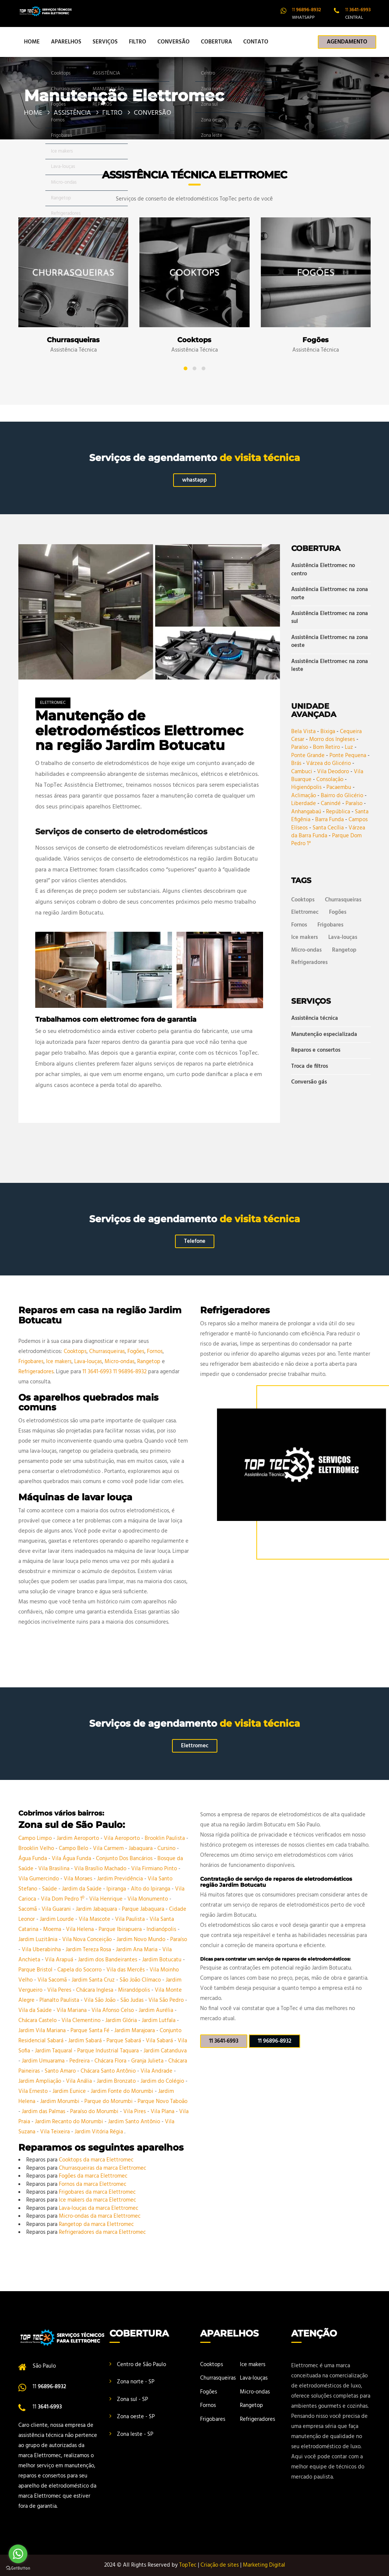  What do you see at coordinates (126, 1969) in the screenshot?
I see `Vila das Mercês` at bounding box center [126, 1969].